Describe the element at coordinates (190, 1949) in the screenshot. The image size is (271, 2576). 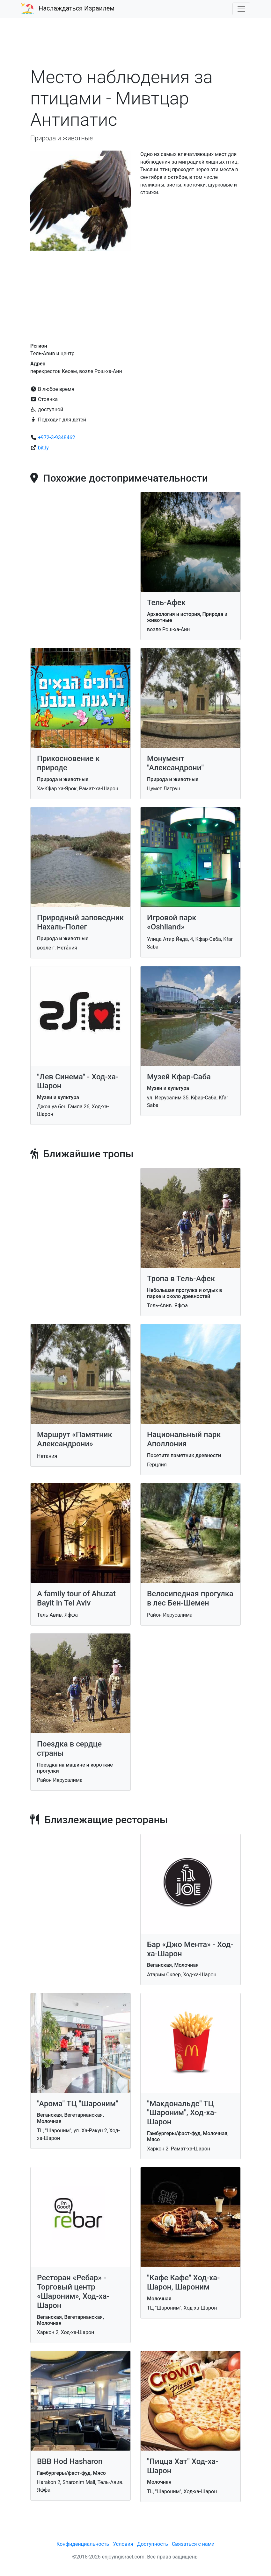
I see `Бар «Джо Мента» - Ход-ха-Шарон` at that location.